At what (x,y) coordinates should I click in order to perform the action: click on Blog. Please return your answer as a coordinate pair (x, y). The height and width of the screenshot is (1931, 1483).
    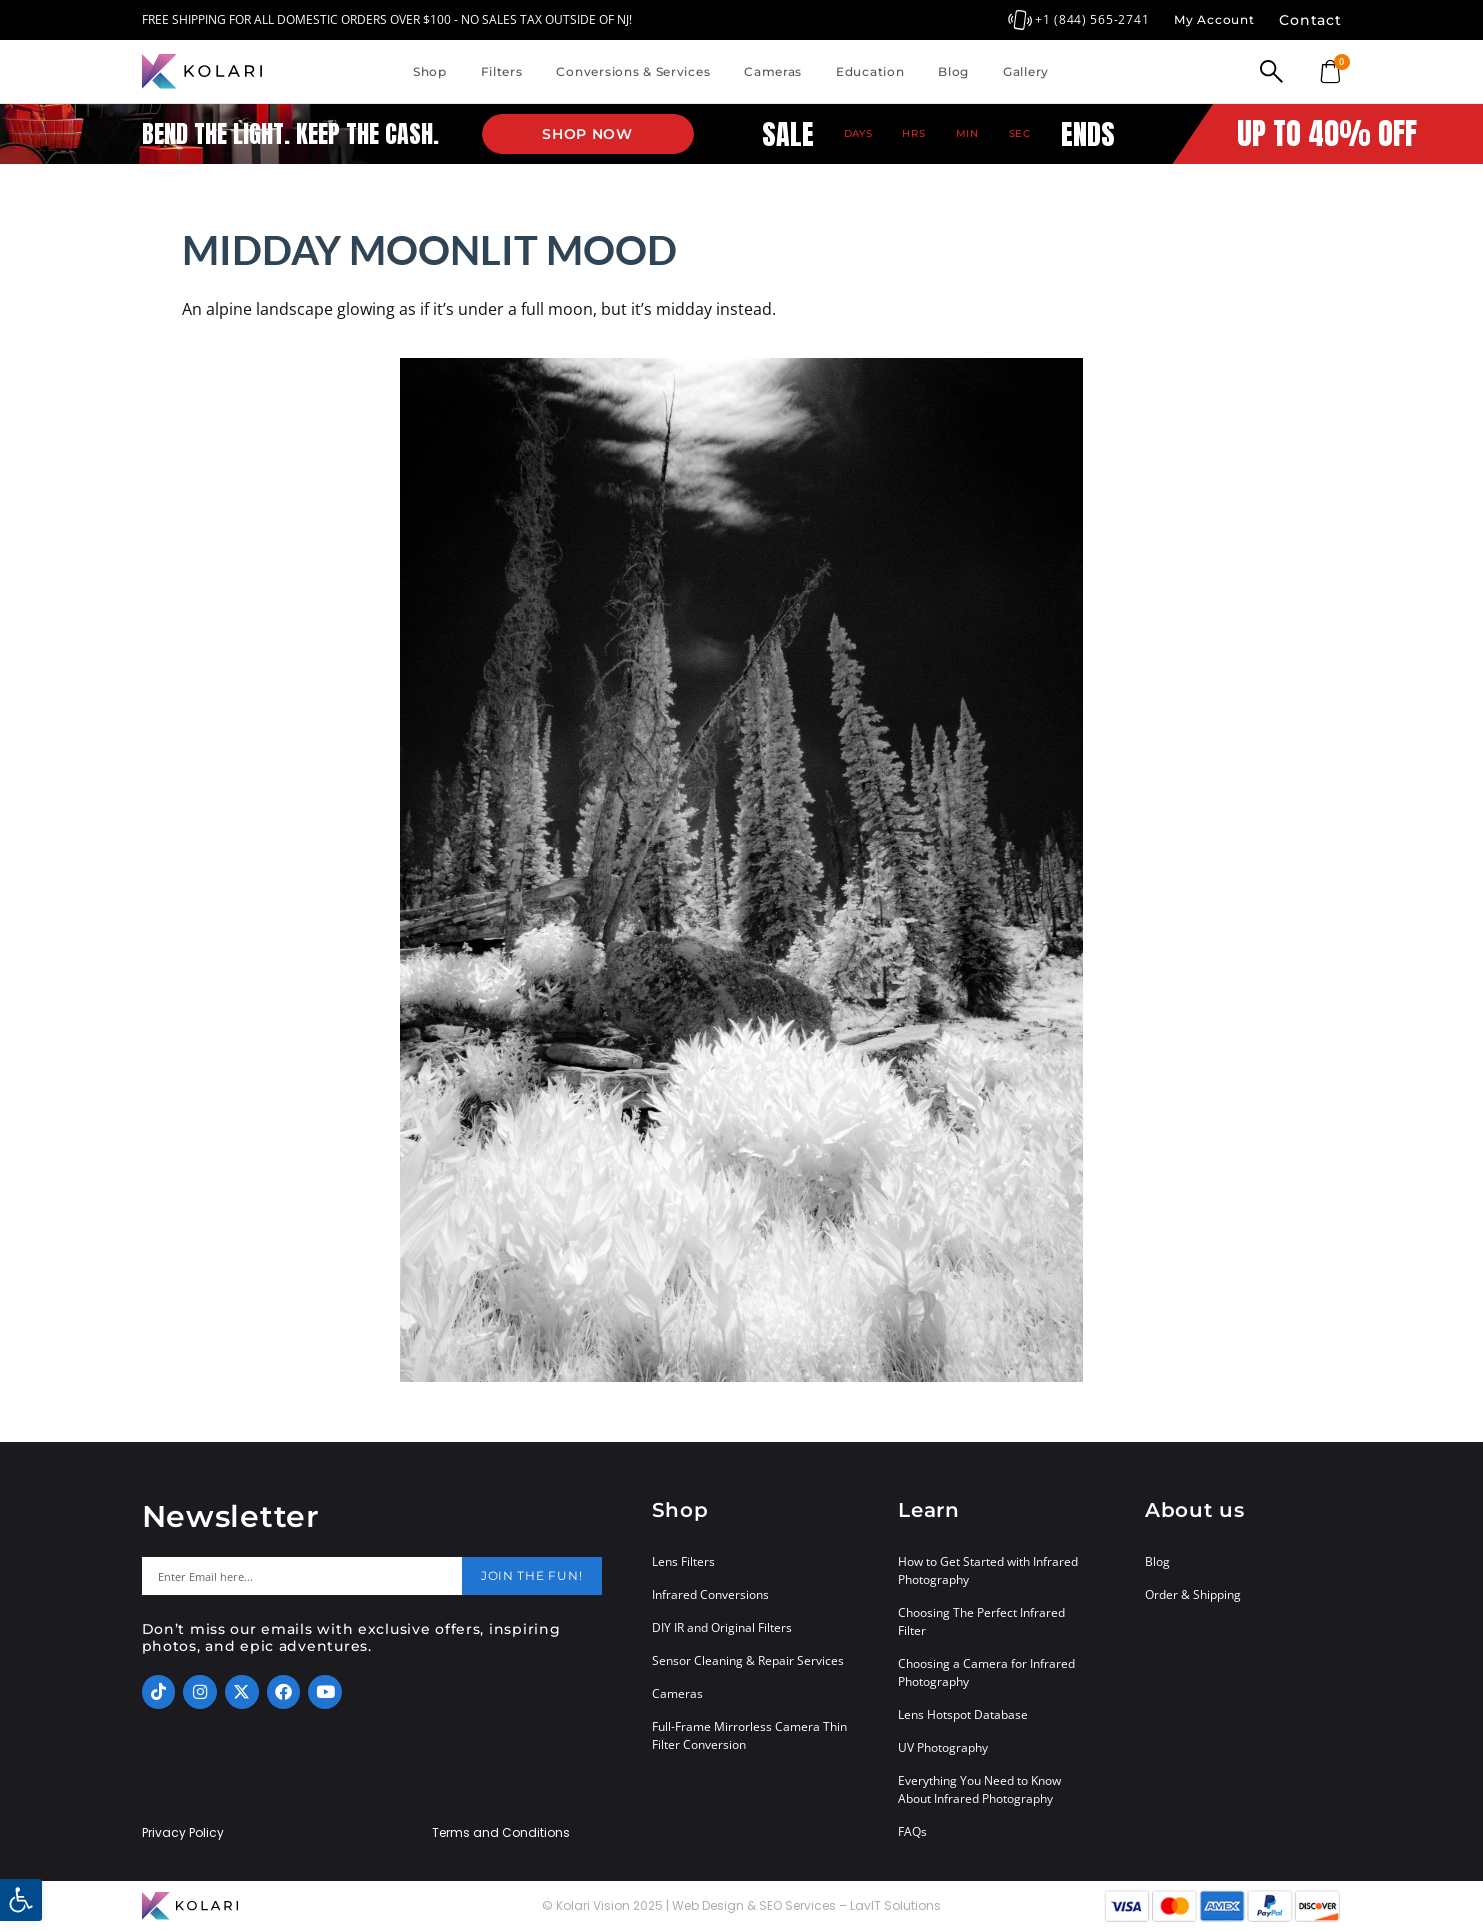
    Looking at the image, I should click on (953, 71).